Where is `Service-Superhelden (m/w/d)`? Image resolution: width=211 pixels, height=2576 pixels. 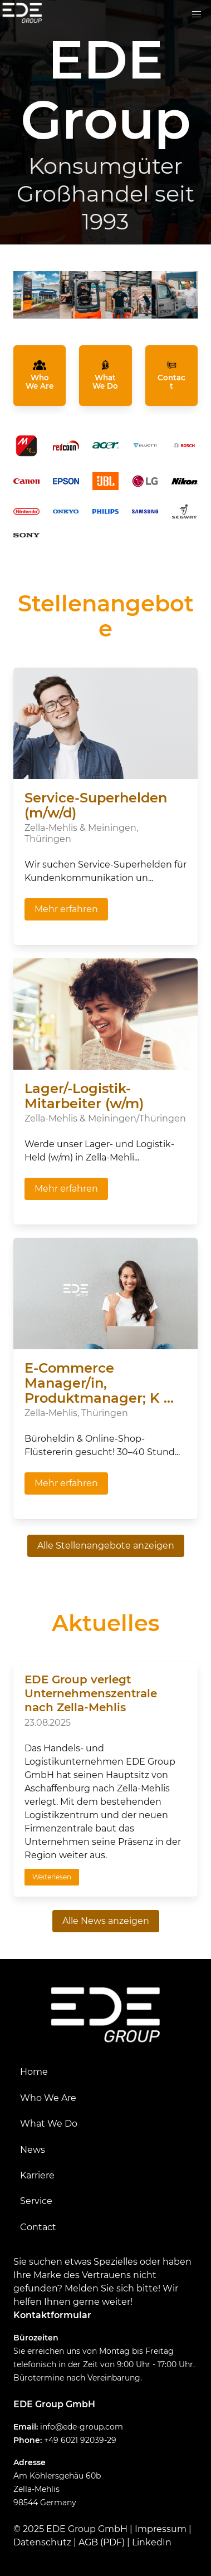 Service-Superhelden (m/w/d) is located at coordinates (95, 805).